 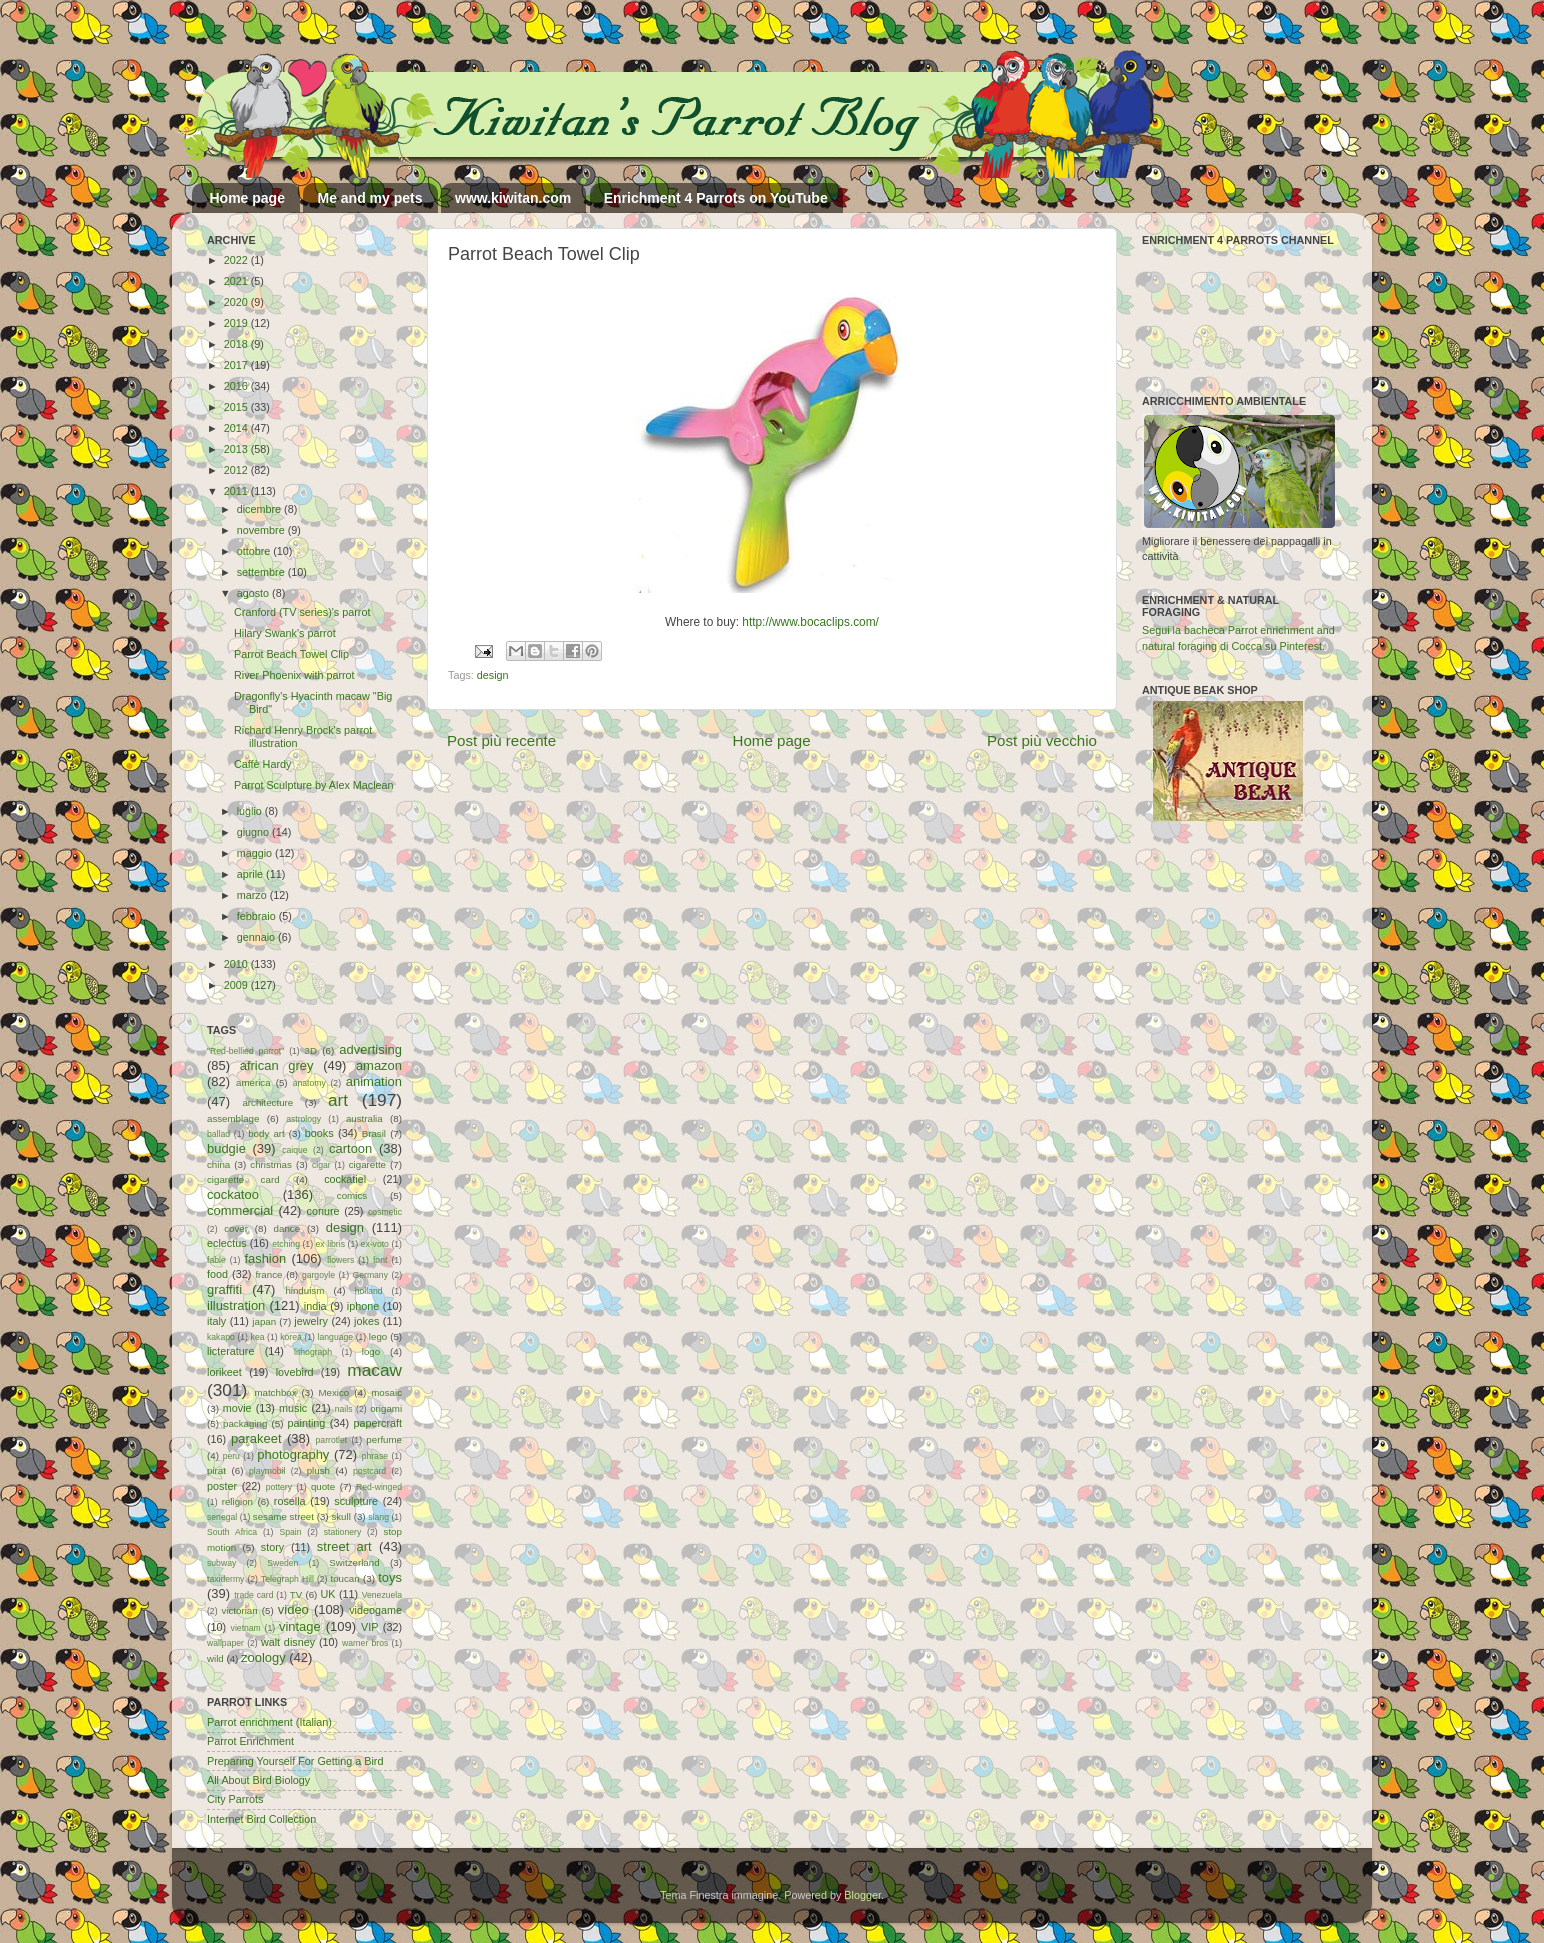 What do you see at coordinates (311, 1321) in the screenshot?
I see `jewelry` at bounding box center [311, 1321].